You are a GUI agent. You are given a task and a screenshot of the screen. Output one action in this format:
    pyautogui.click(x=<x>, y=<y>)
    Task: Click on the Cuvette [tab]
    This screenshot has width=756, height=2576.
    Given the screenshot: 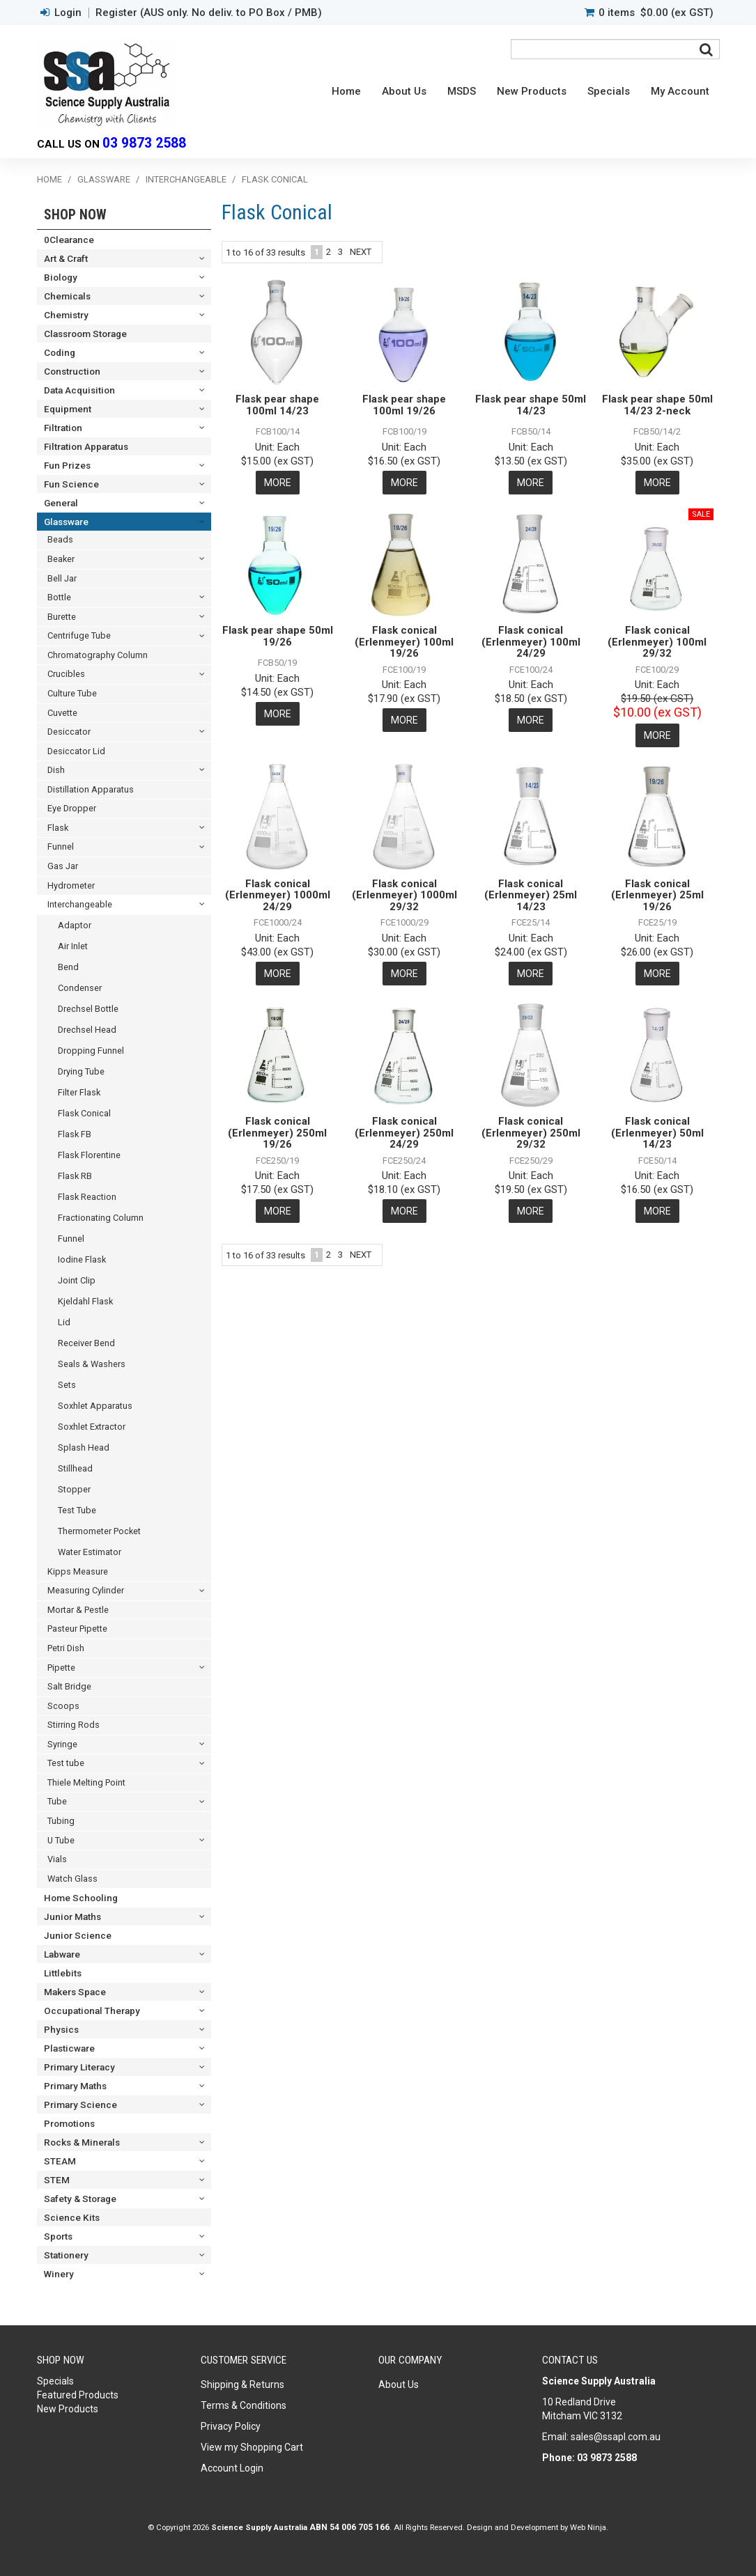 What is the action you would take?
    pyautogui.click(x=62, y=713)
    